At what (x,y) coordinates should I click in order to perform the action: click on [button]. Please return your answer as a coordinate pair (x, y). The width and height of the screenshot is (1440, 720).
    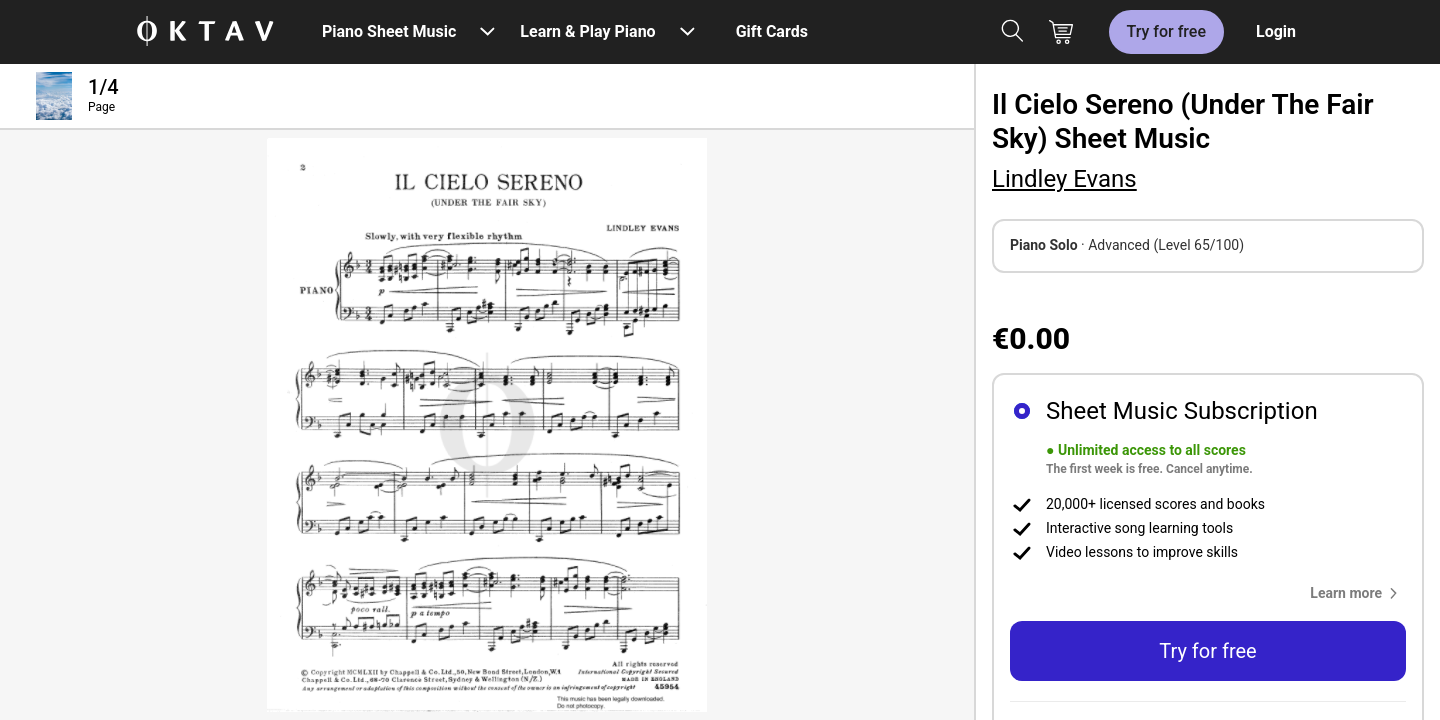
    Looking at the image, I should click on (1358, 593).